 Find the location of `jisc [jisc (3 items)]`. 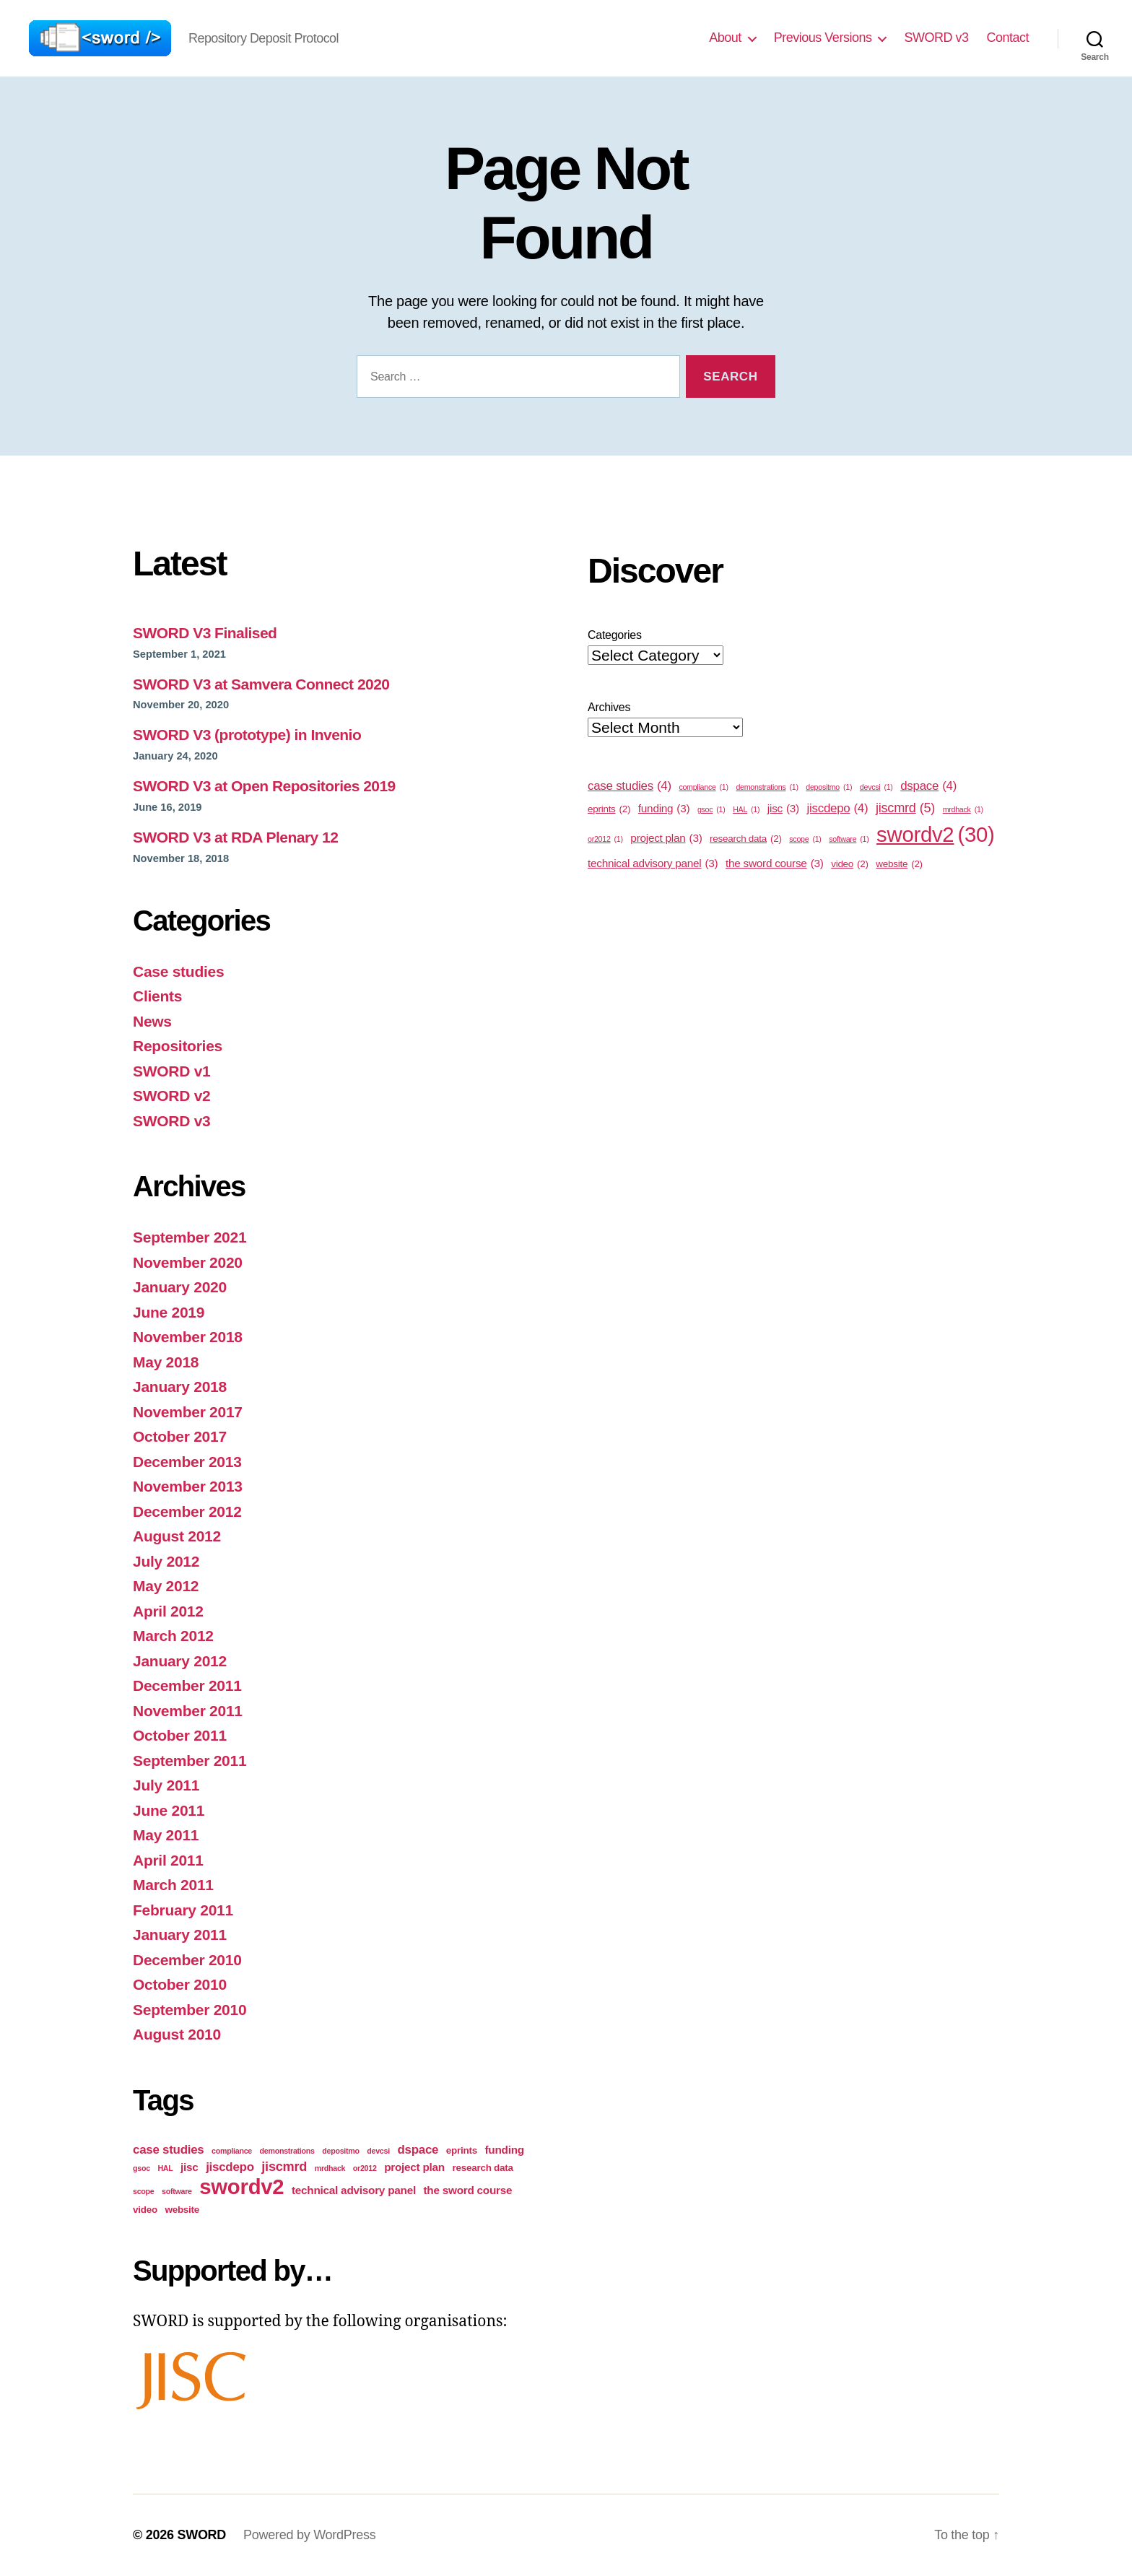

jisc [jisc (3 items)] is located at coordinates (189, 2167).